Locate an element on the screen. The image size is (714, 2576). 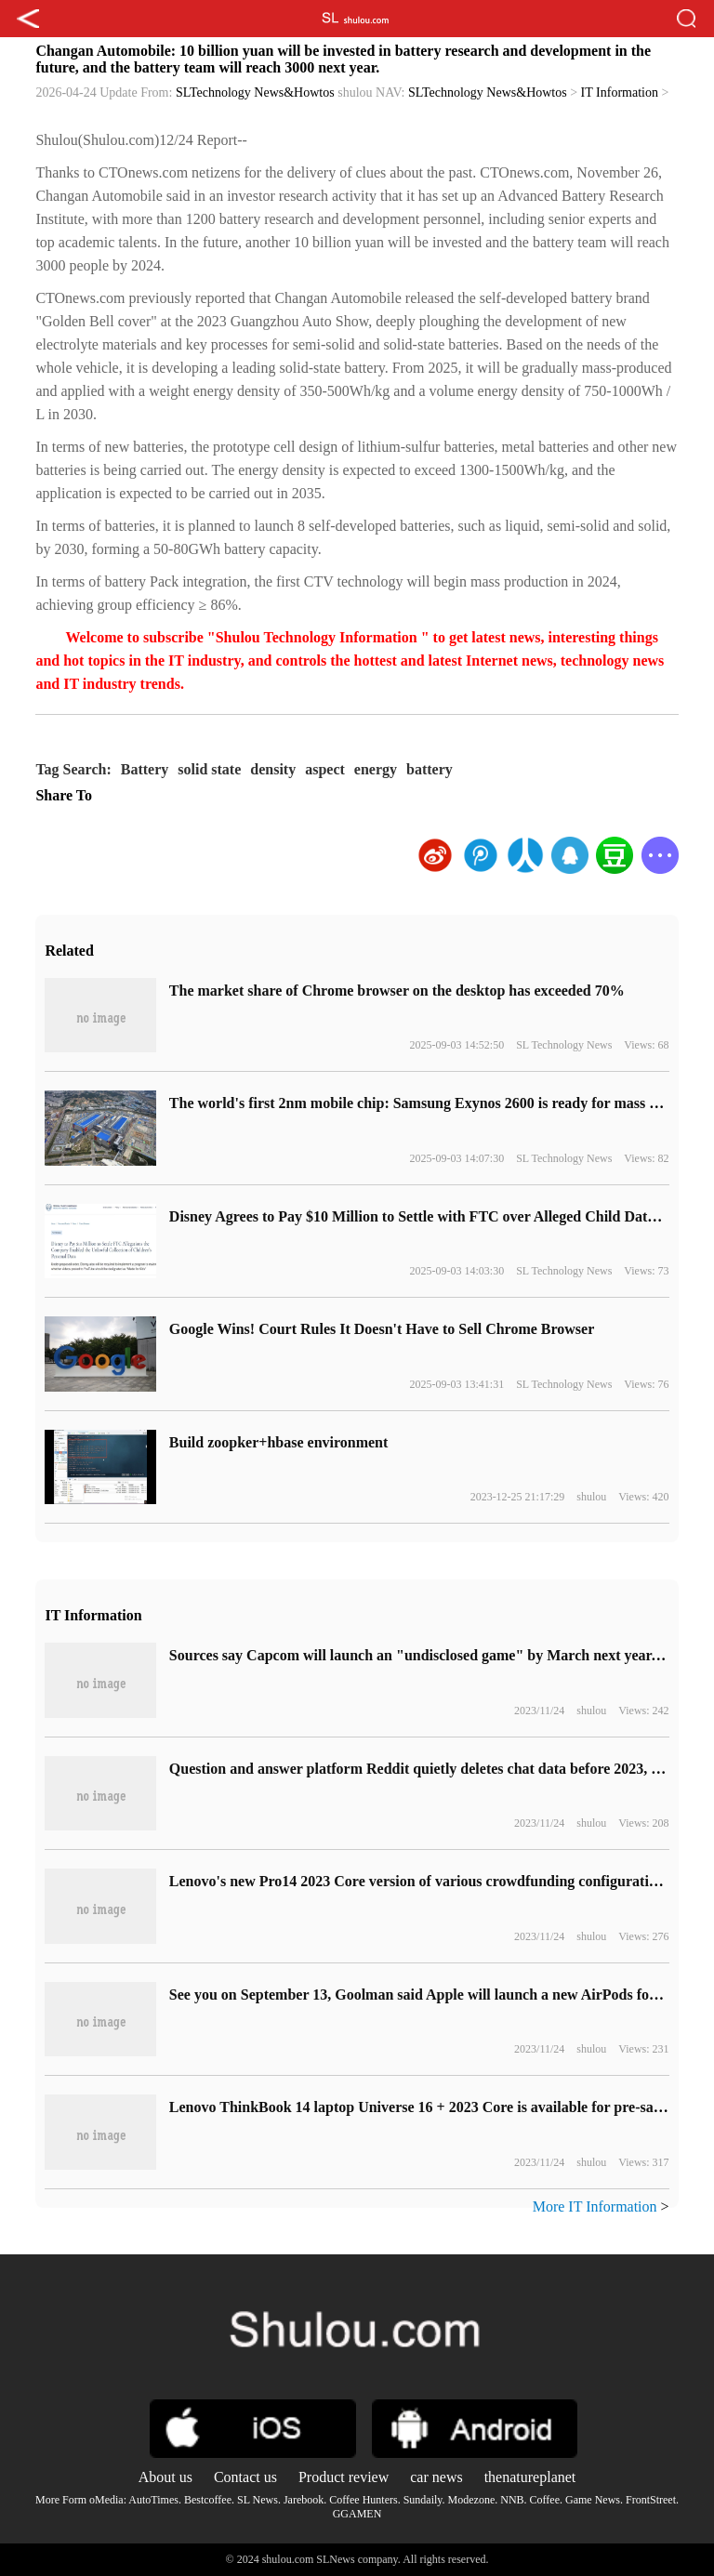
Contact us is located at coordinates (245, 2477).